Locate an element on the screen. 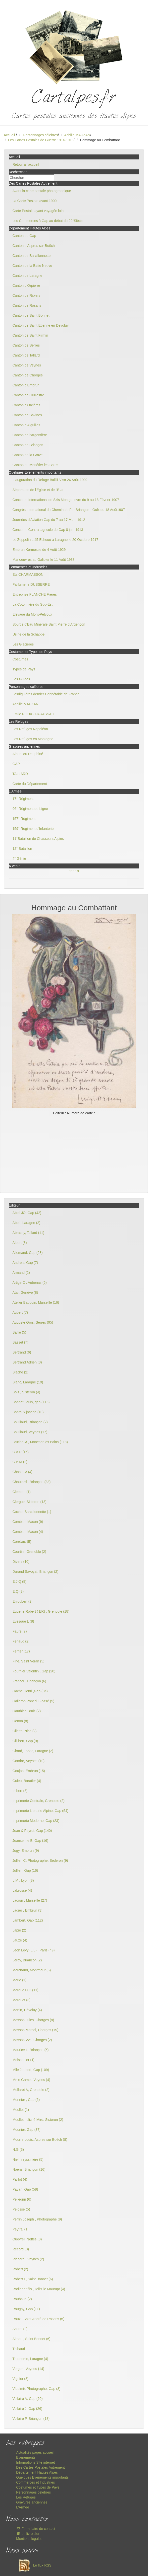  Basset (7) is located at coordinates (20, 1342).